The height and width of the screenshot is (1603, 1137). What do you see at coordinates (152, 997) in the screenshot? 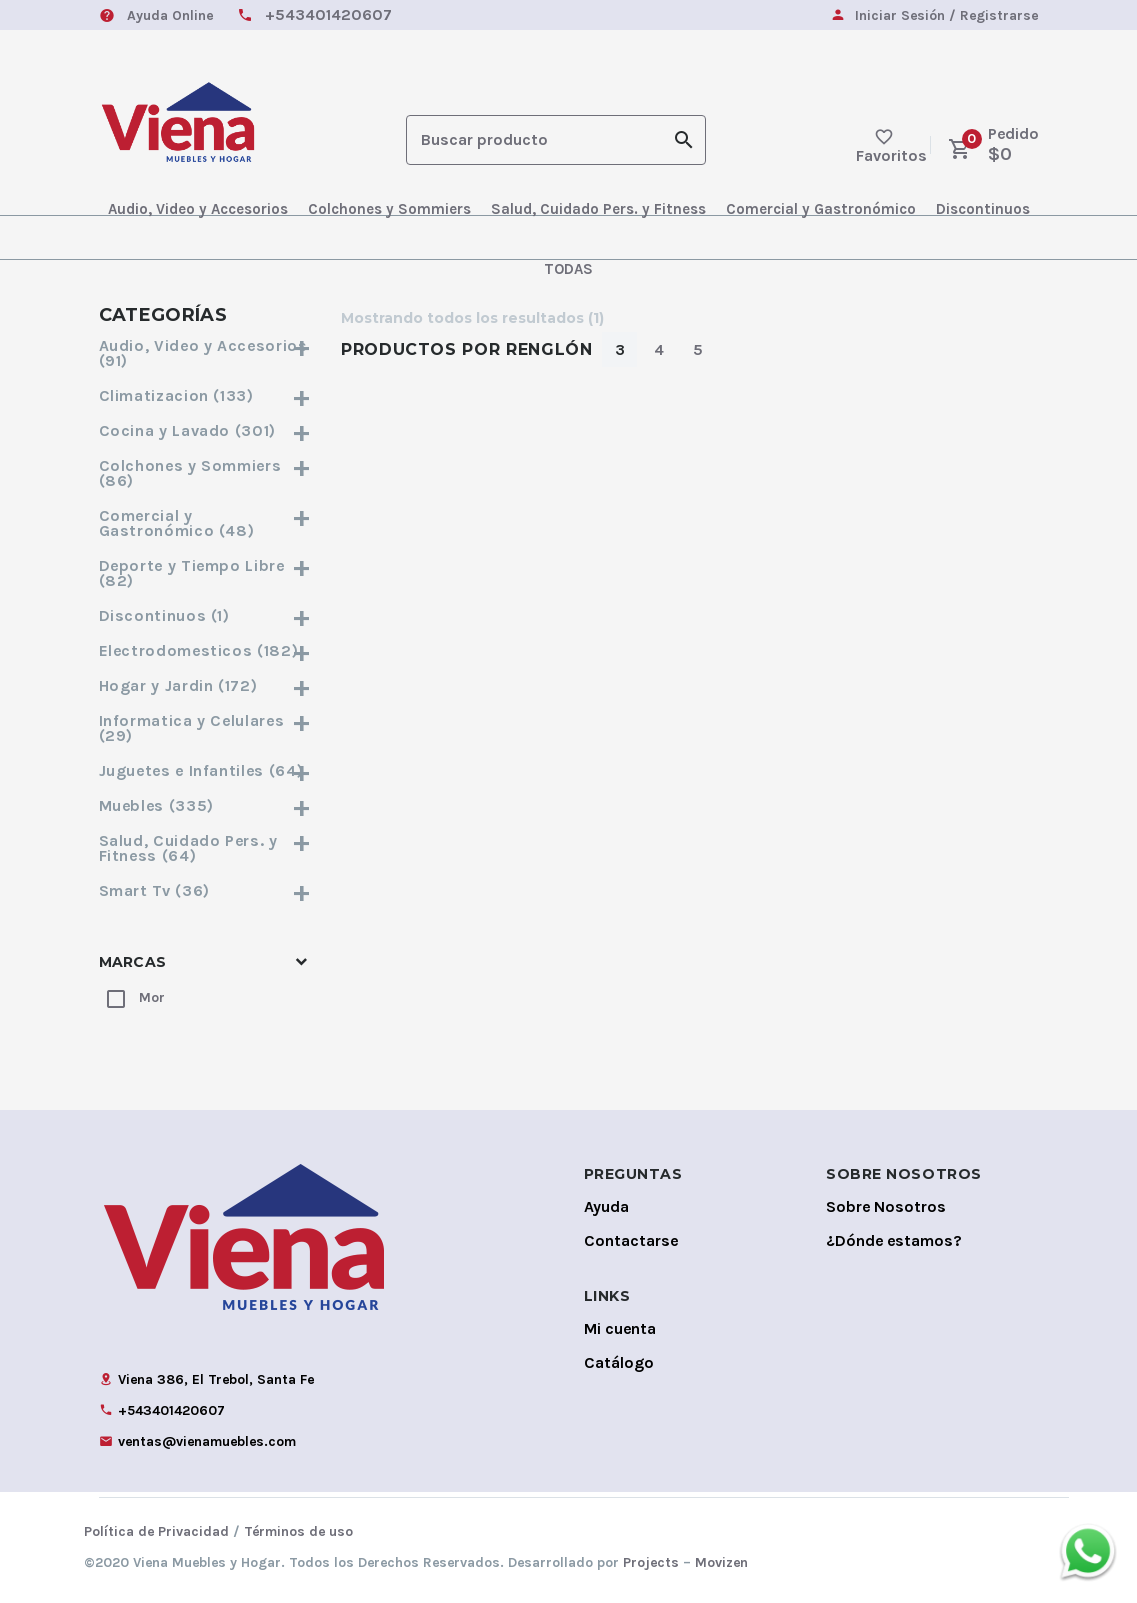
I see `Mor` at bounding box center [152, 997].